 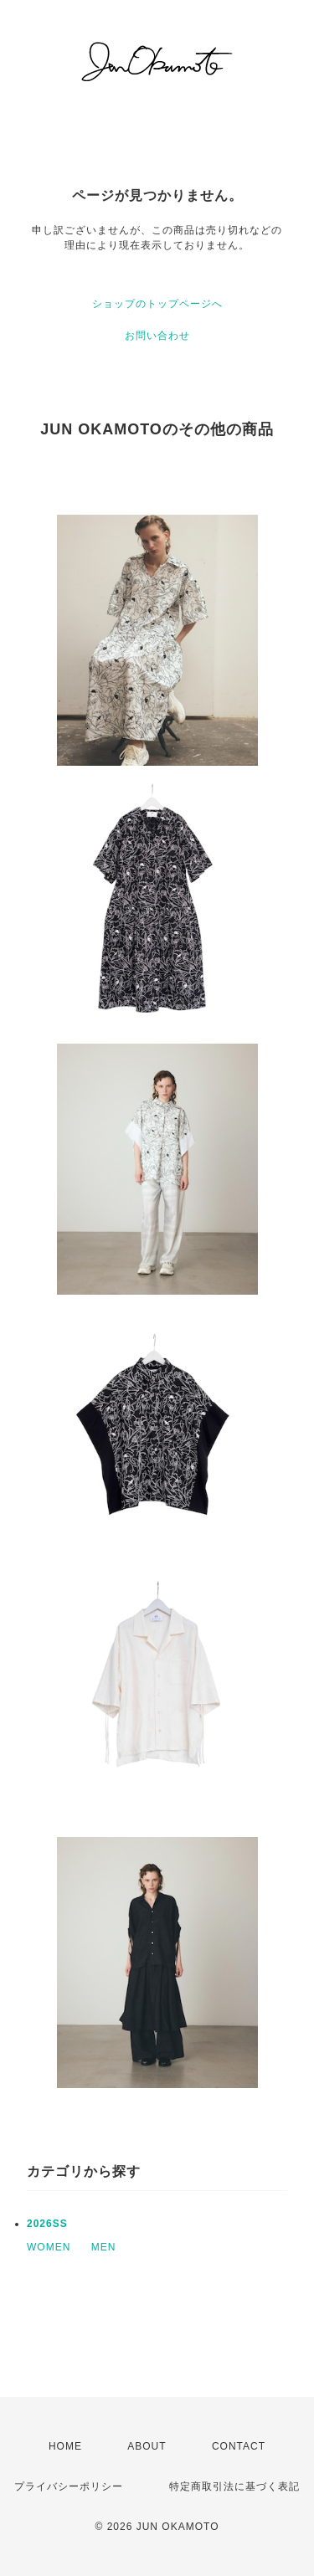 What do you see at coordinates (47, 2224) in the screenshot?
I see `2026SS` at bounding box center [47, 2224].